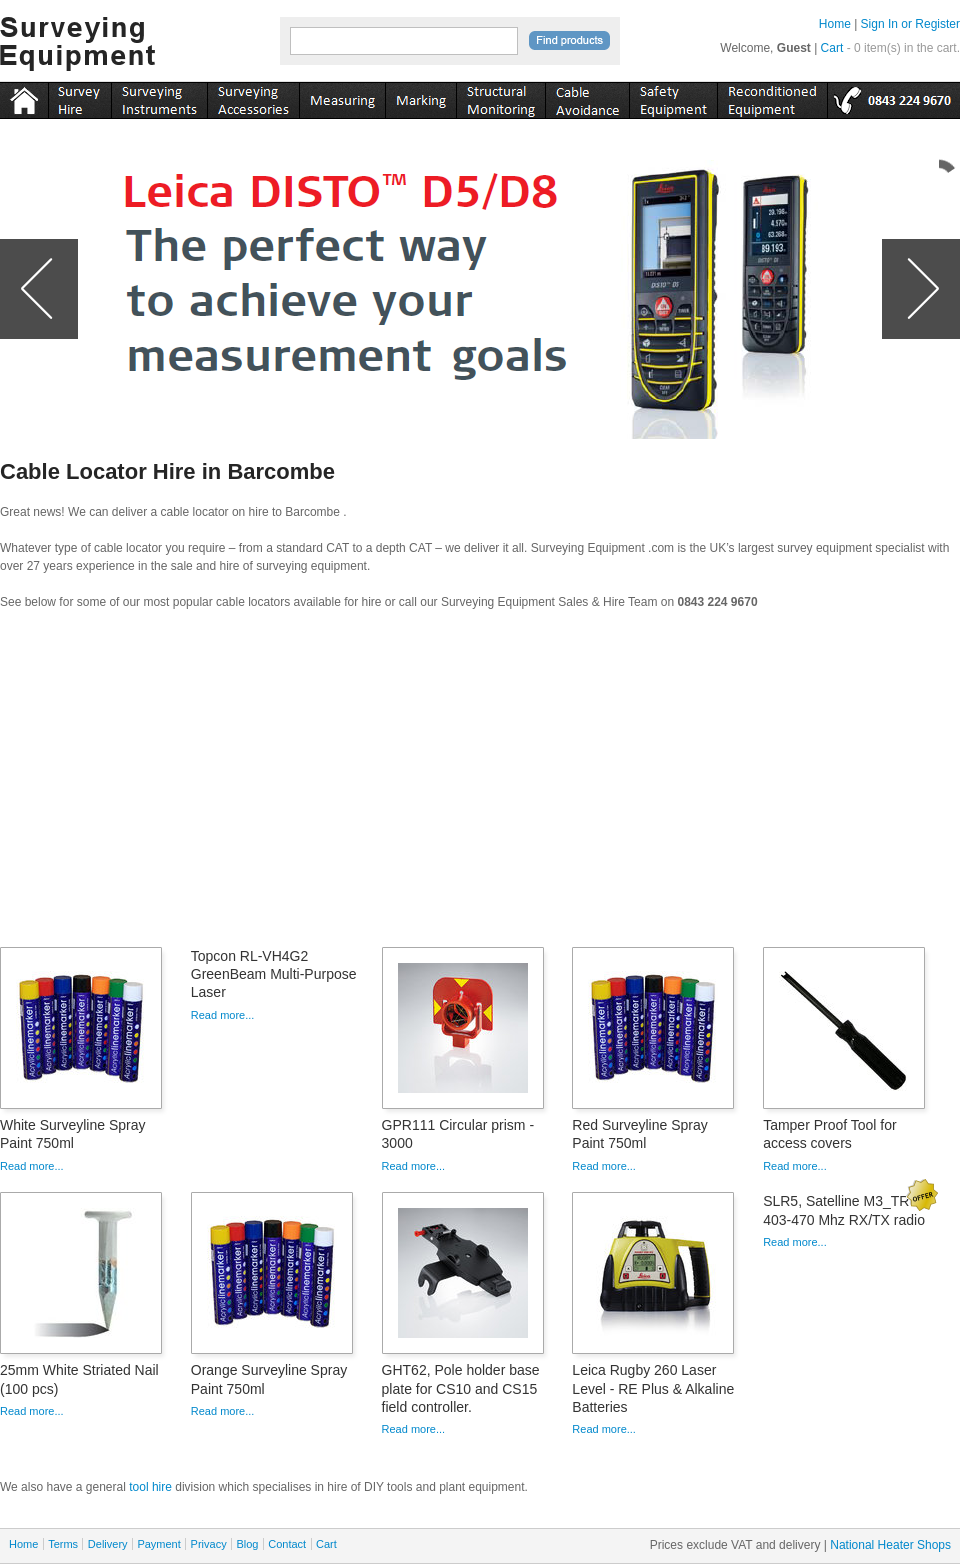  Describe the element at coordinates (910, 24) in the screenshot. I see `Sign In or Register` at that location.